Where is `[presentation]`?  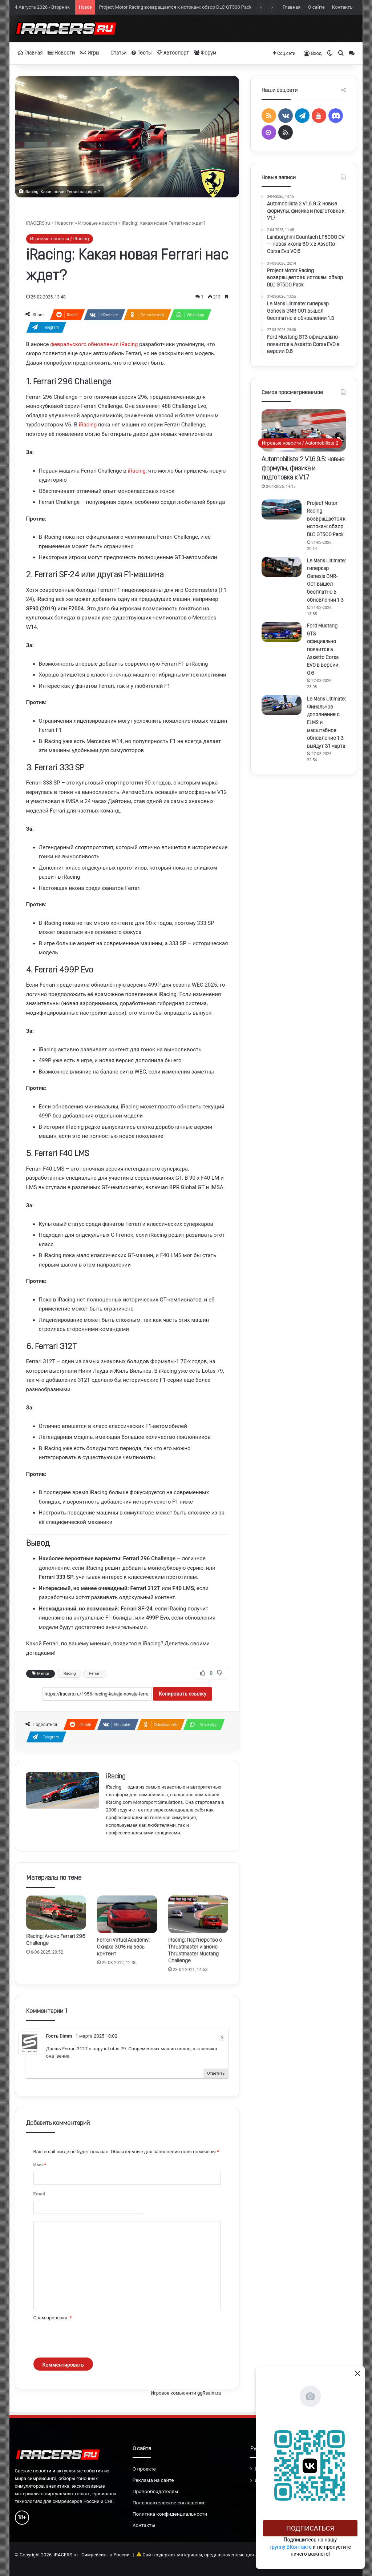 [presentation] is located at coordinates (88, 2340).